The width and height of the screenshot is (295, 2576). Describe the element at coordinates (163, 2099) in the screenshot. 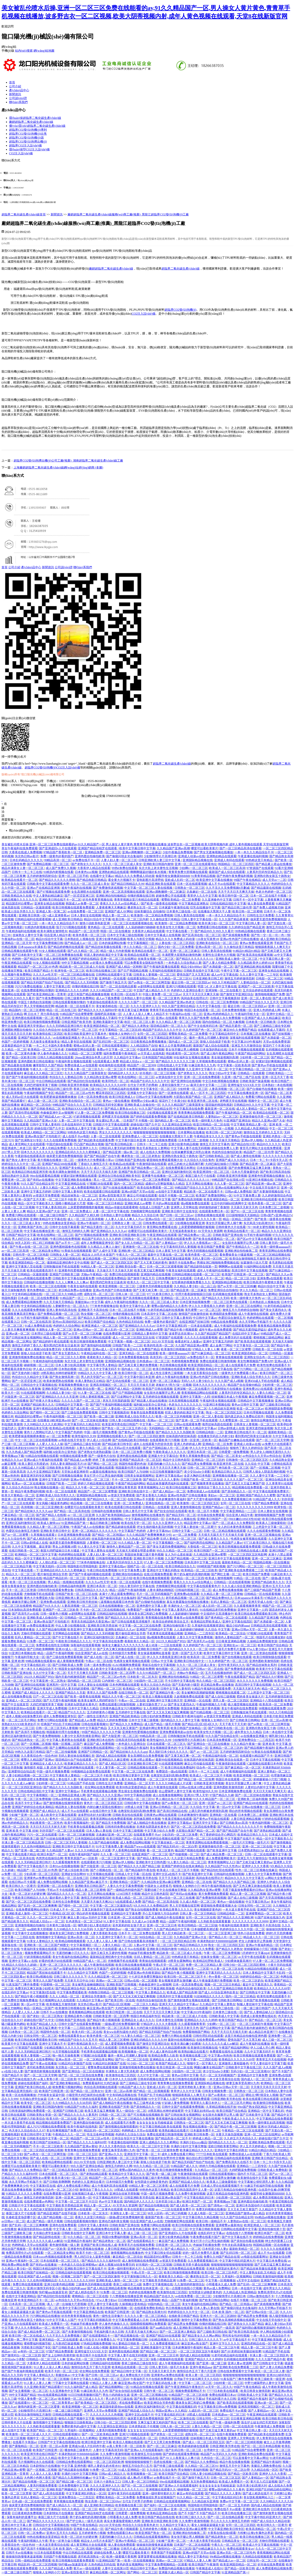

I see `91中文字字幕人人国产` at that location.